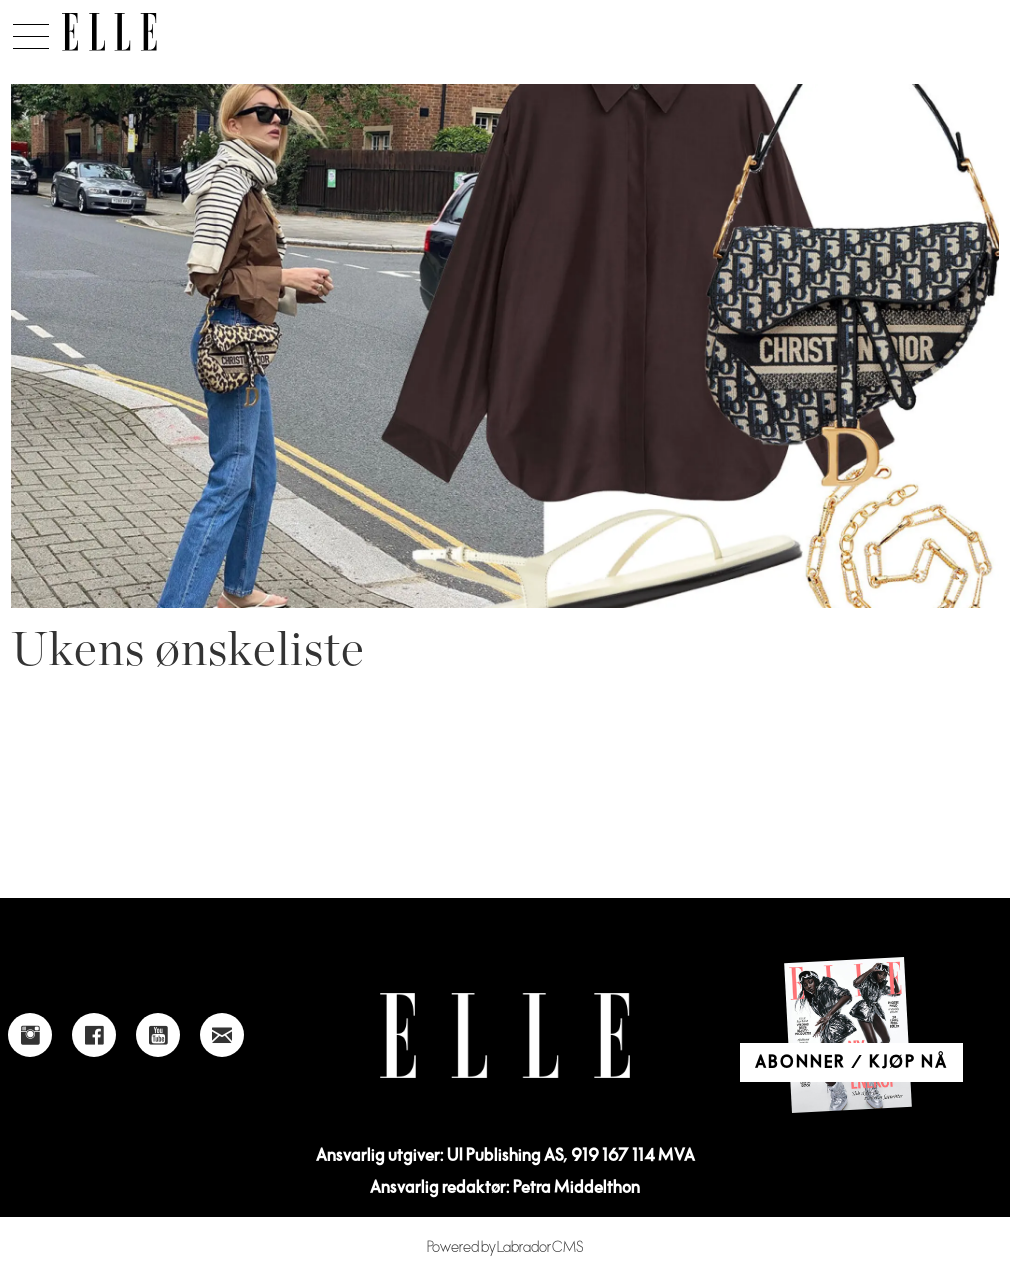 Image resolution: width=1010 pixels, height=1278 pixels. Describe the element at coordinates (222, 1035) in the screenshot. I see `[Link to send e-mail to Elle]` at that location.